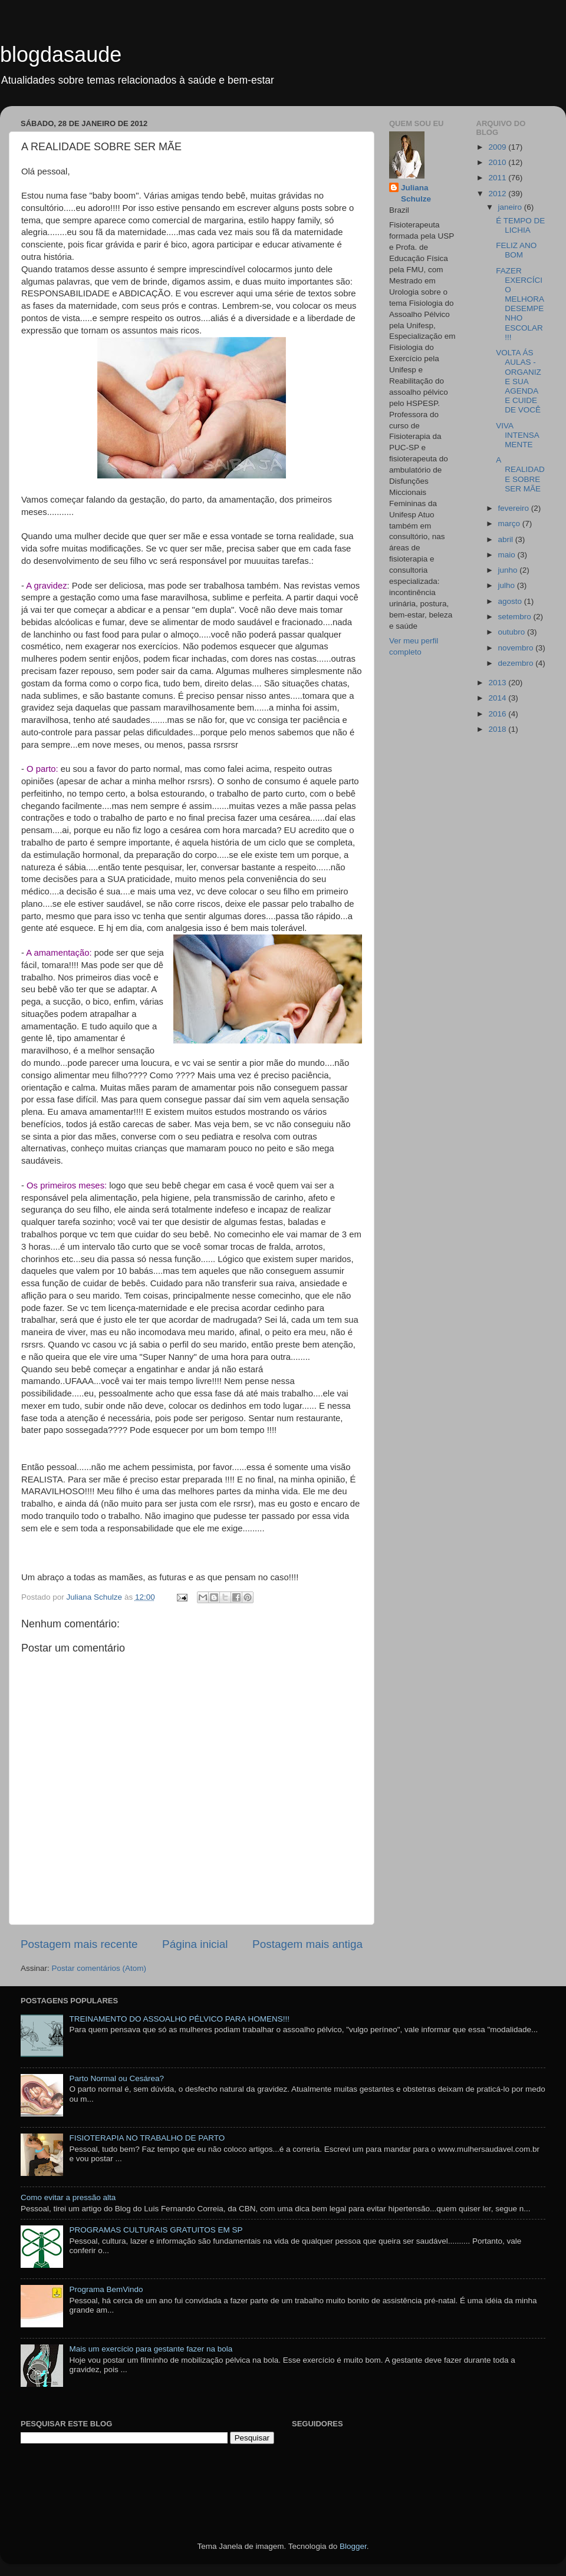 This screenshot has width=566, height=2576. What do you see at coordinates (508, 554) in the screenshot?
I see `maio` at bounding box center [508, 554].